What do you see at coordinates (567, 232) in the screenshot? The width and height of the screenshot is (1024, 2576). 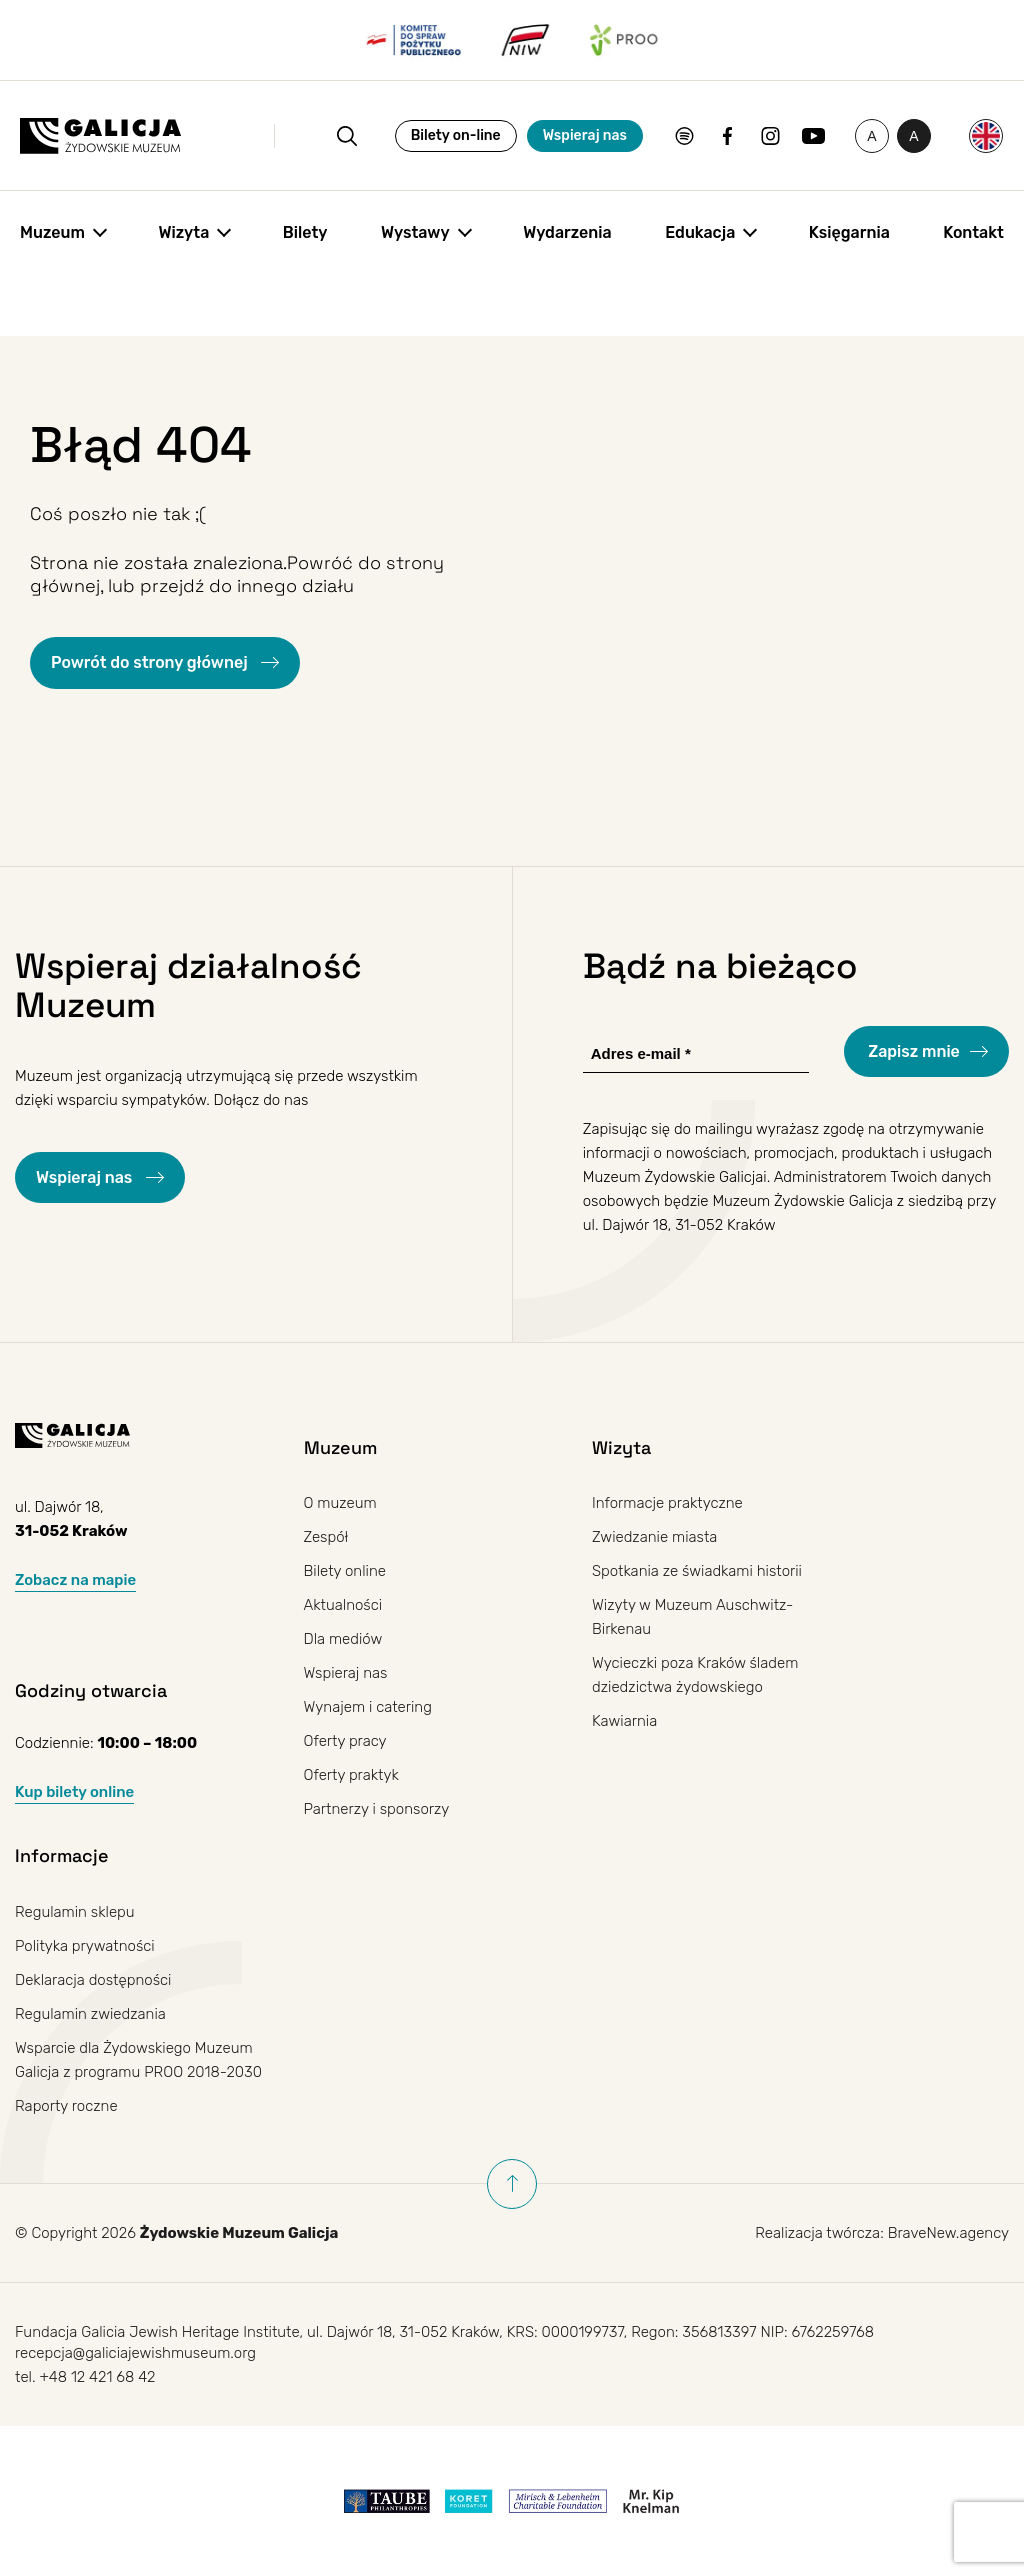 I see `Wydarzenia` at bounding box center [567, 232].